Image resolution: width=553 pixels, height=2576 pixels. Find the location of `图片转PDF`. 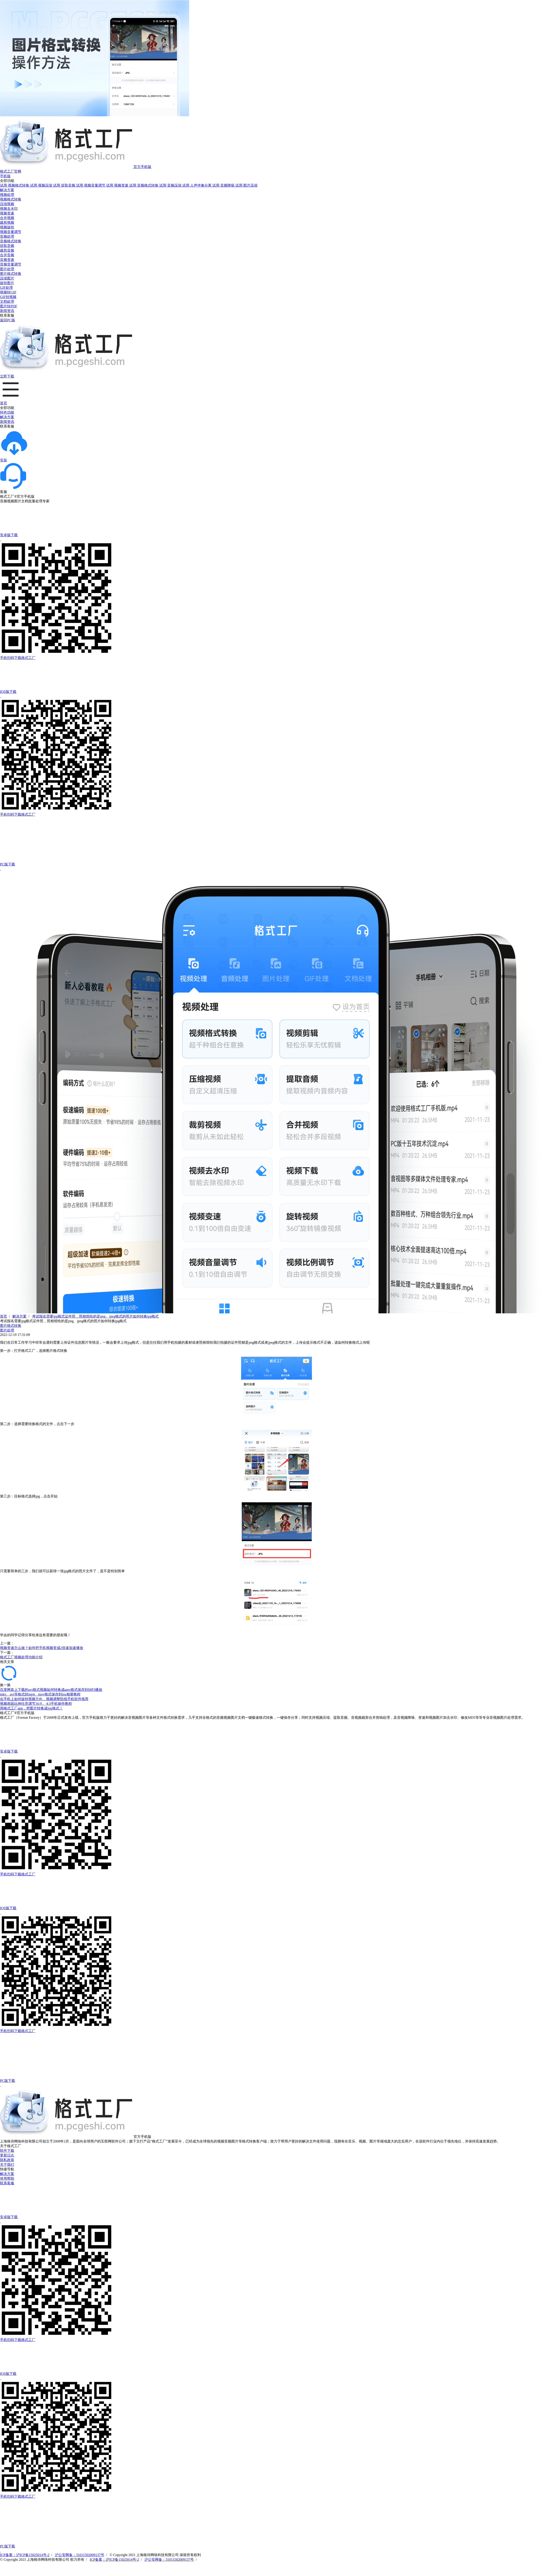

图片转PDF is located at coordinates (8, 306).